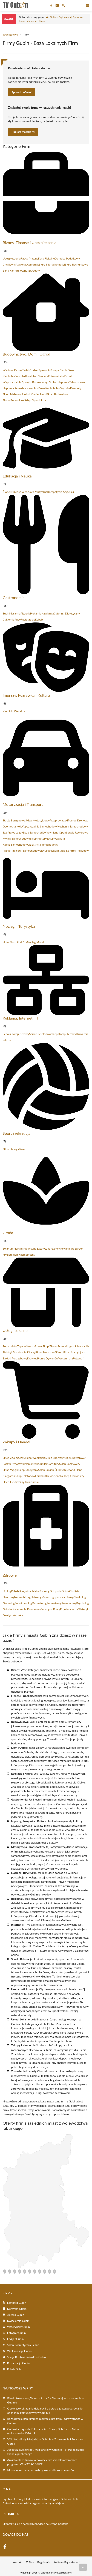 The width and height of the screenshot is (92, 2576). I want to click on Pompy Ciepła, so click(59, 370).